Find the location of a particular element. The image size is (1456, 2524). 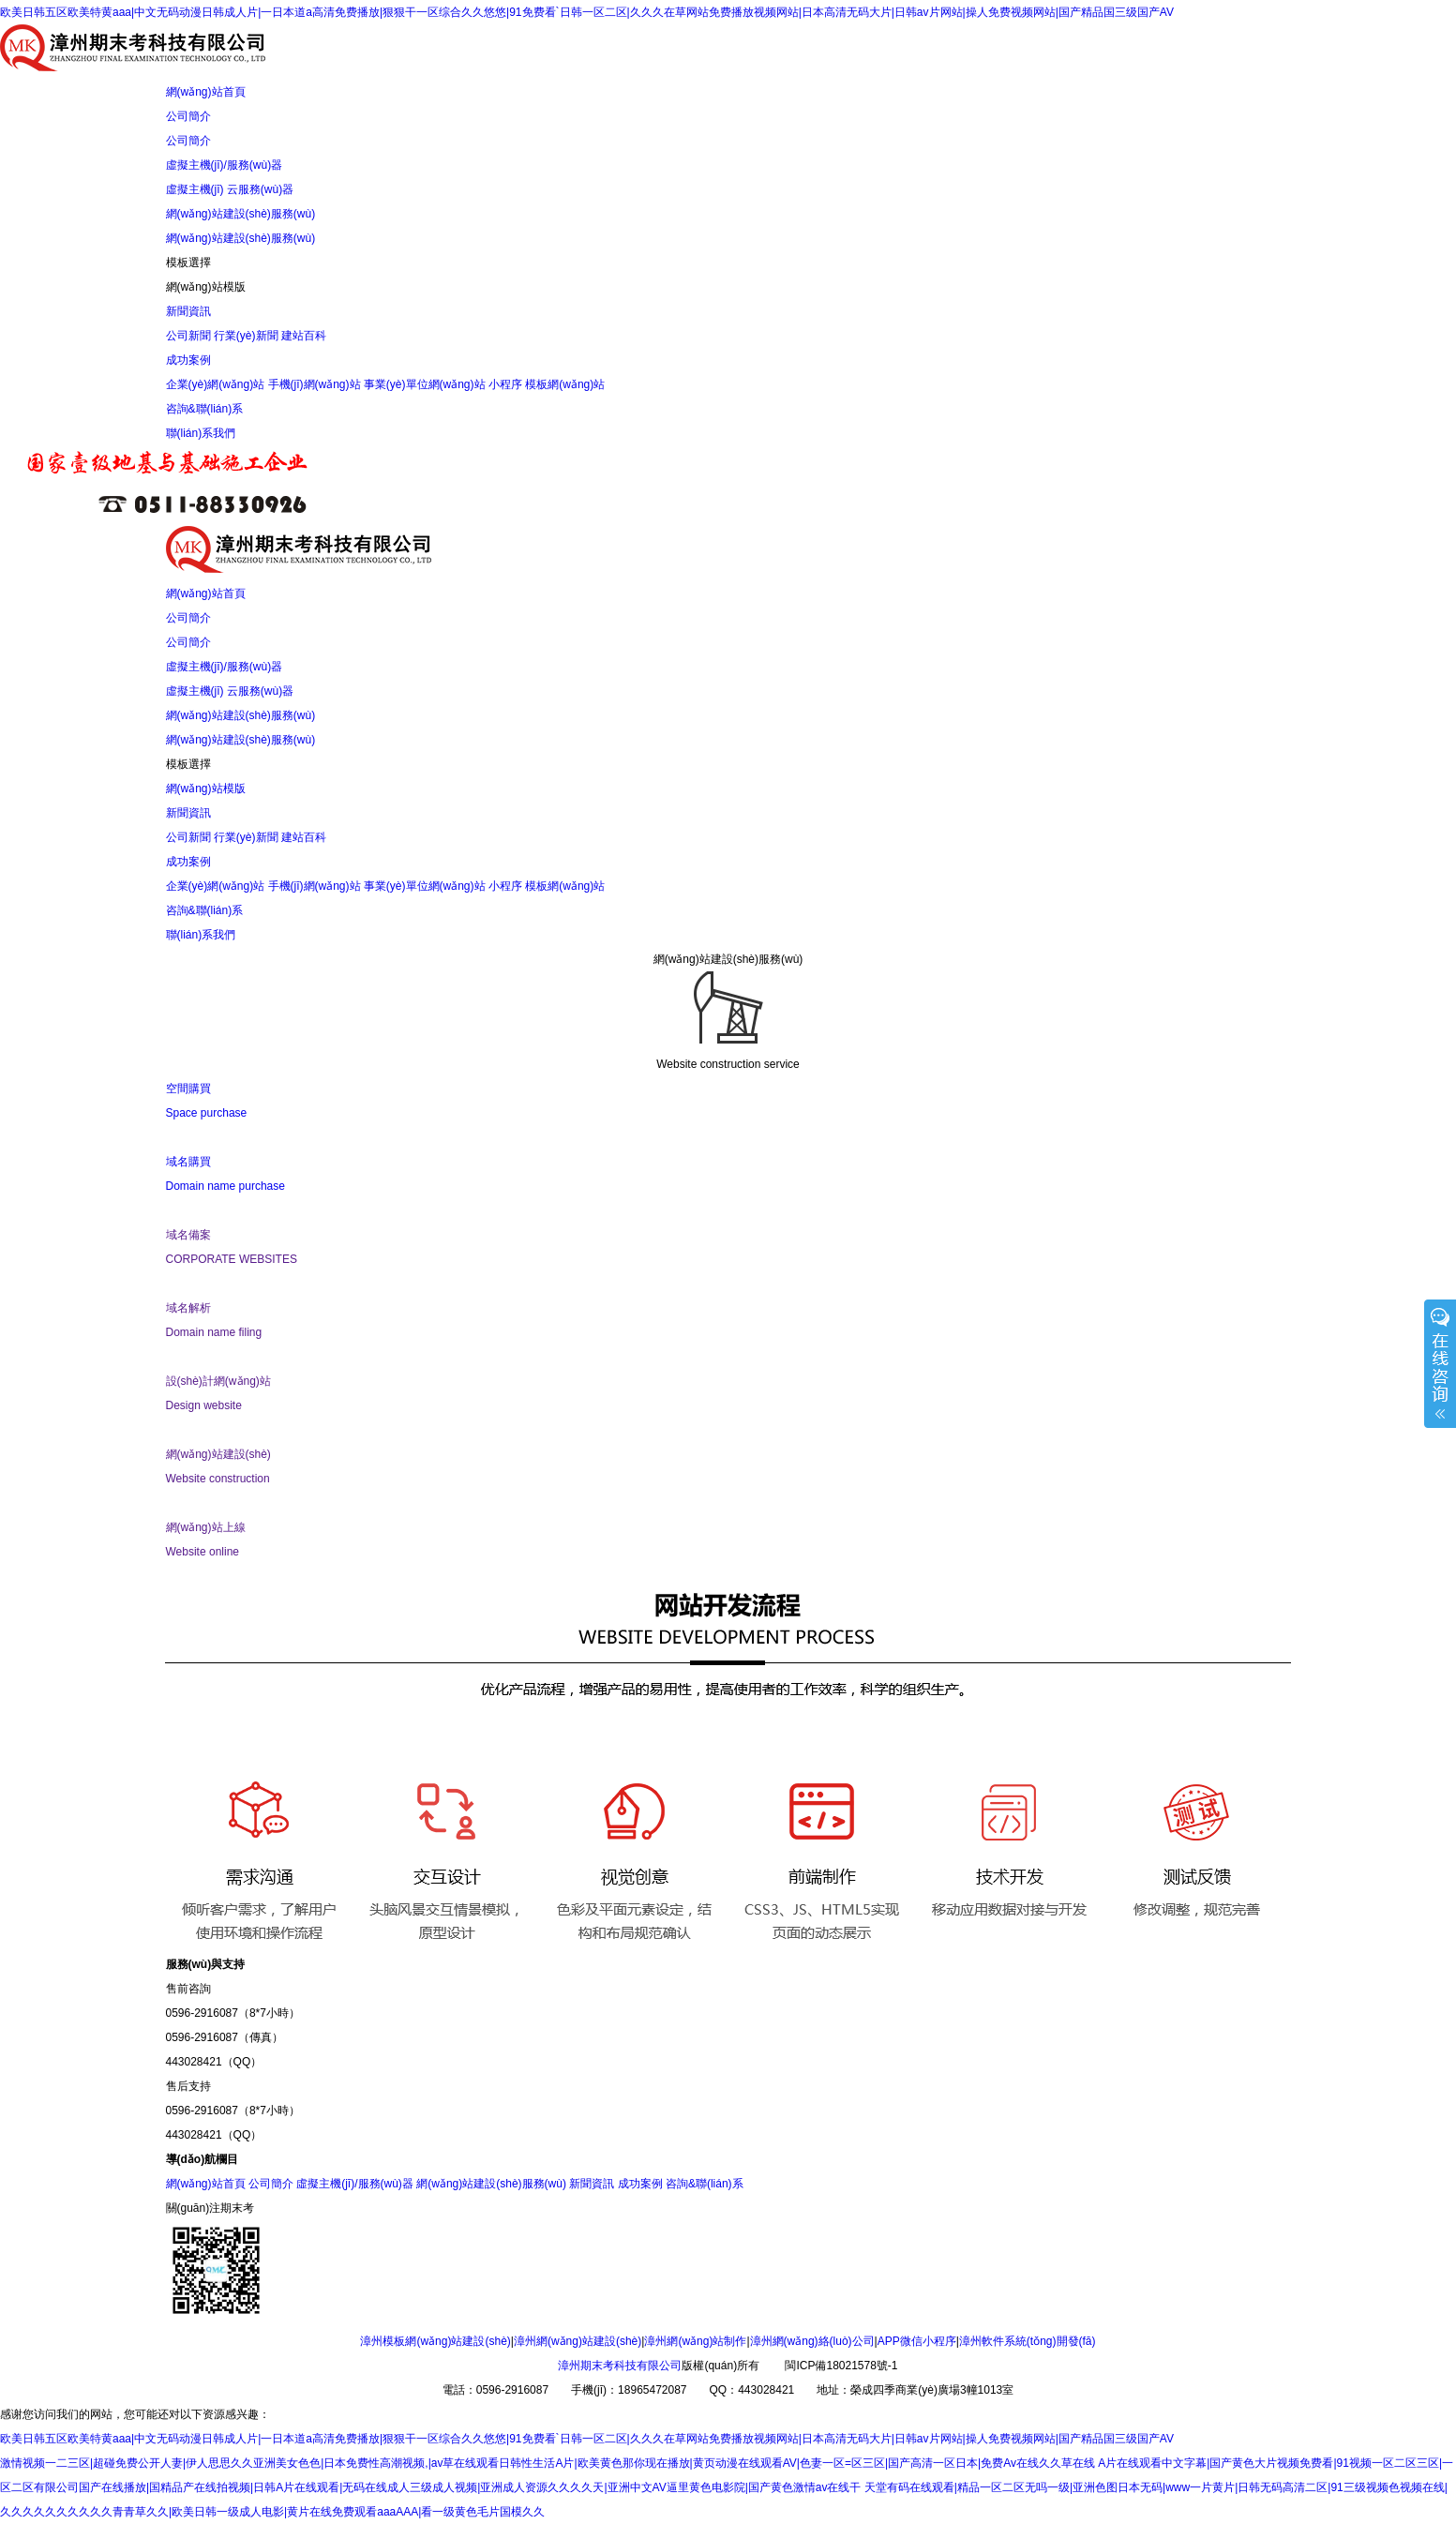

網(wǎng)站建設(shè)服務(wù) is located at coordinates (241, 213).